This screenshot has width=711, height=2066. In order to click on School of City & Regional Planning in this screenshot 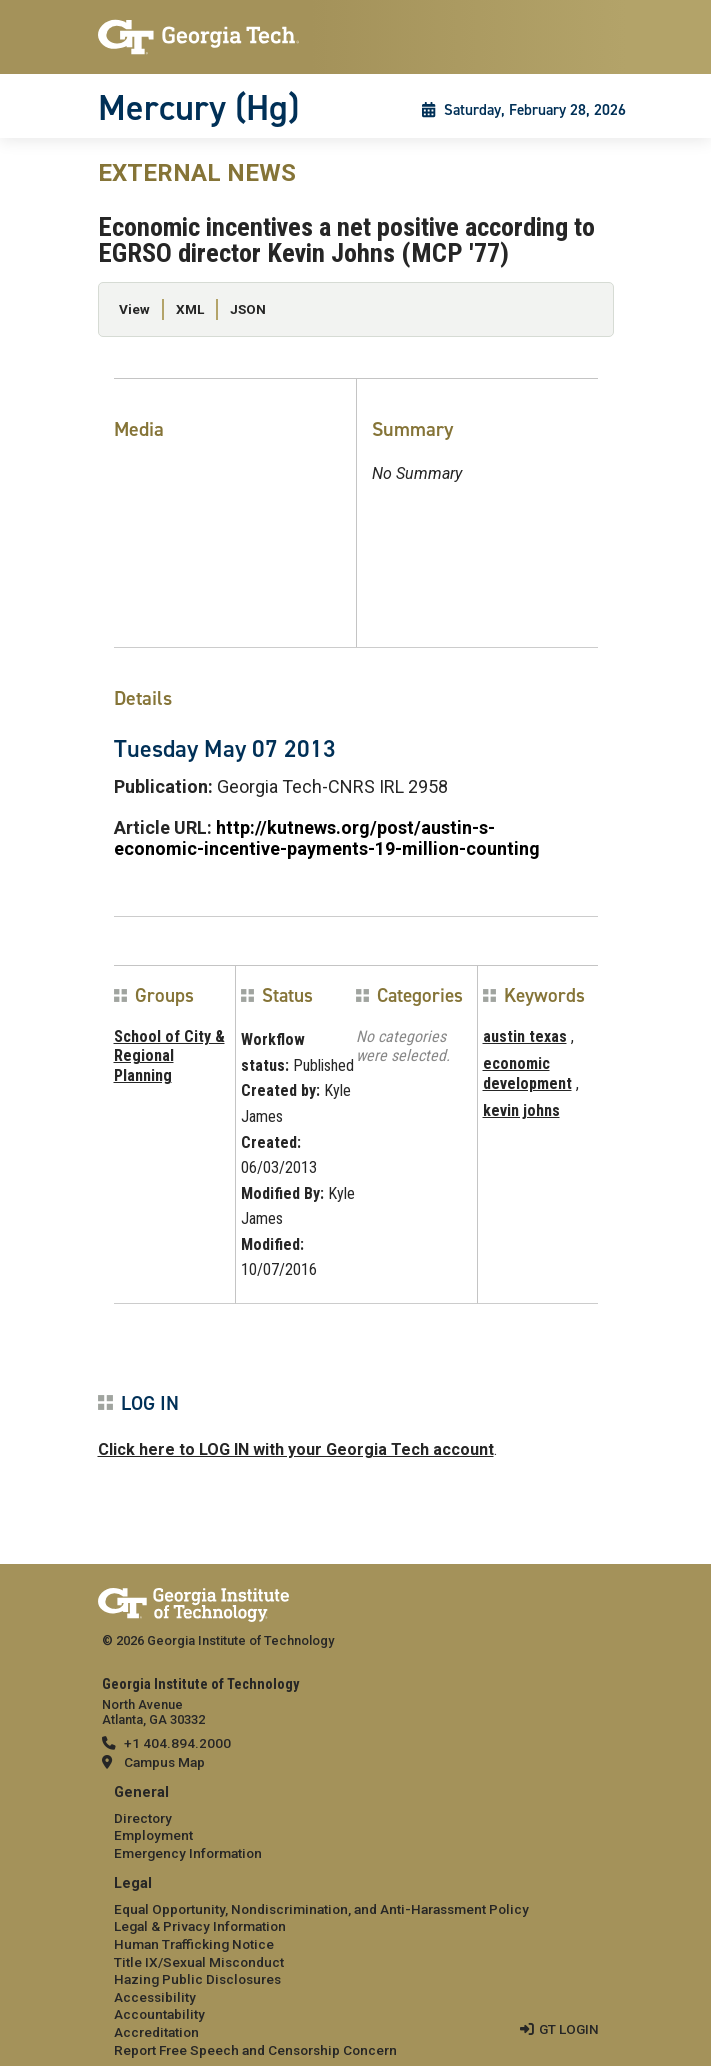, I will do `click(169, 1055)`.